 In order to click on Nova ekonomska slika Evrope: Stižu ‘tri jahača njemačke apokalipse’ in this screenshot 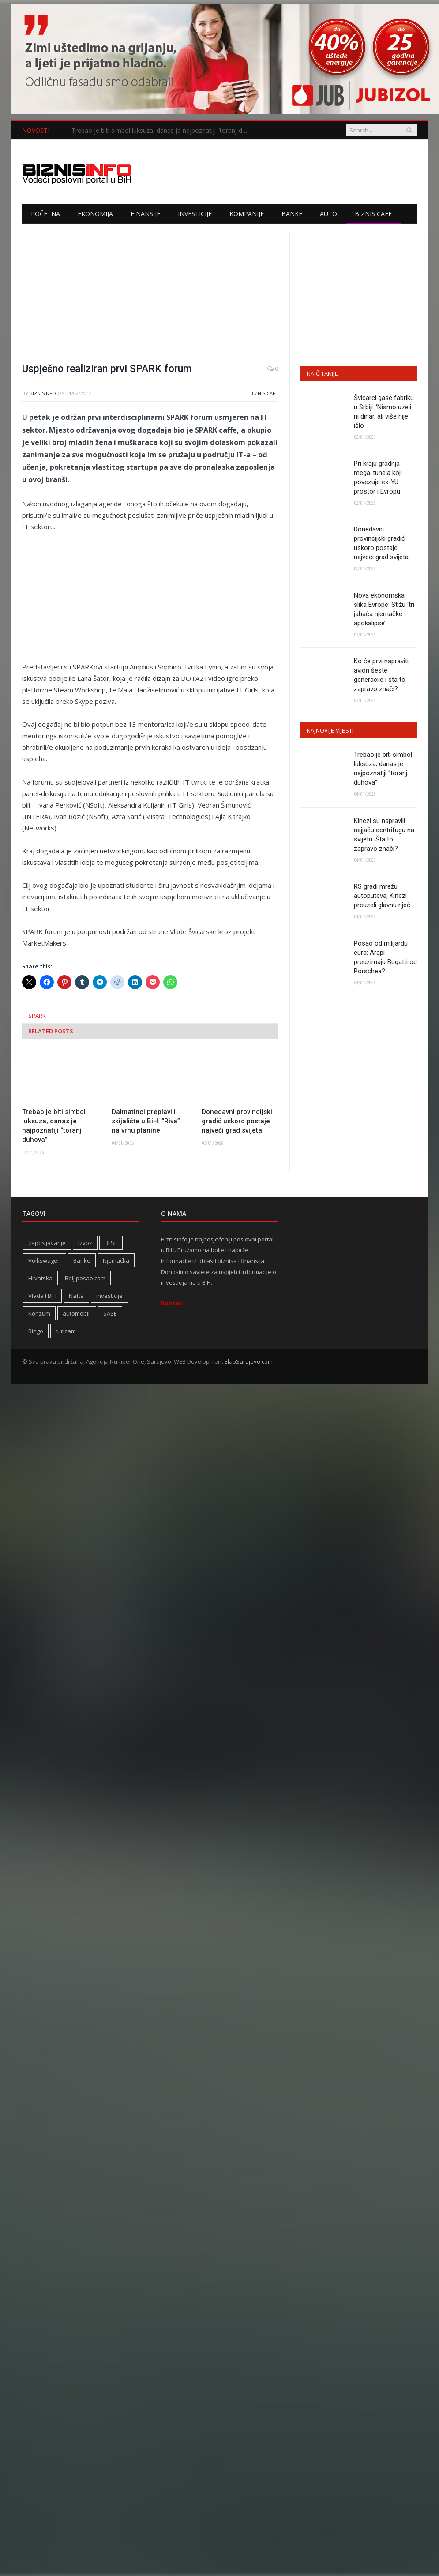, I will do `click(384, 609)`.